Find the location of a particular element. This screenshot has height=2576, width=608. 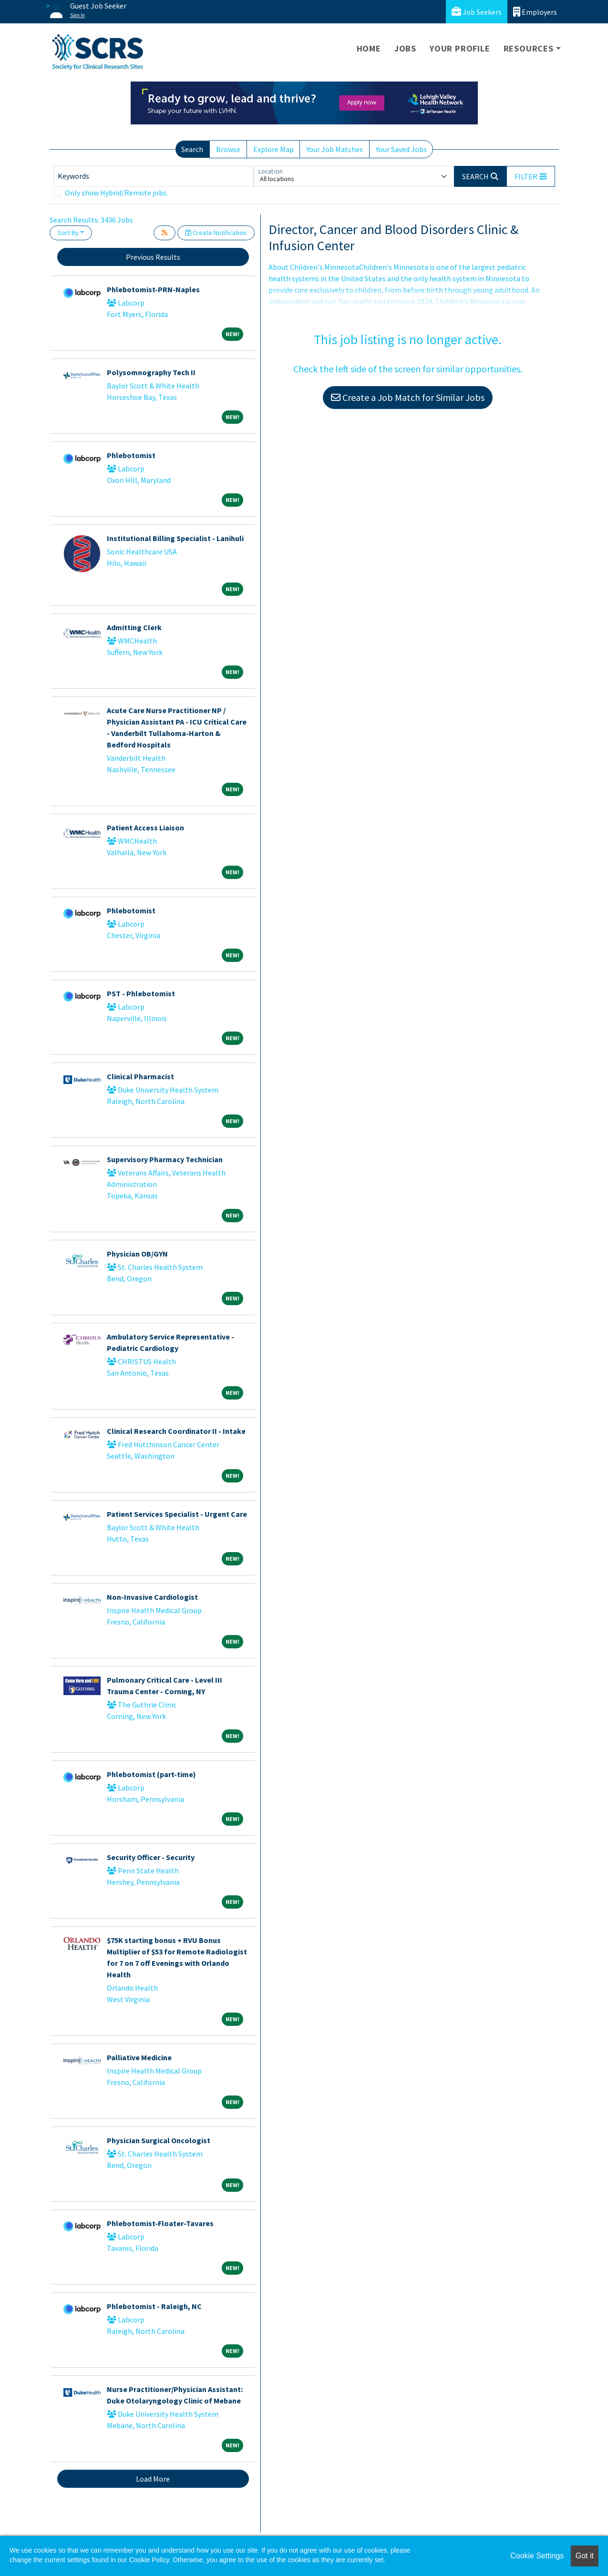

Create Notification is located at coordinates (216, 232).